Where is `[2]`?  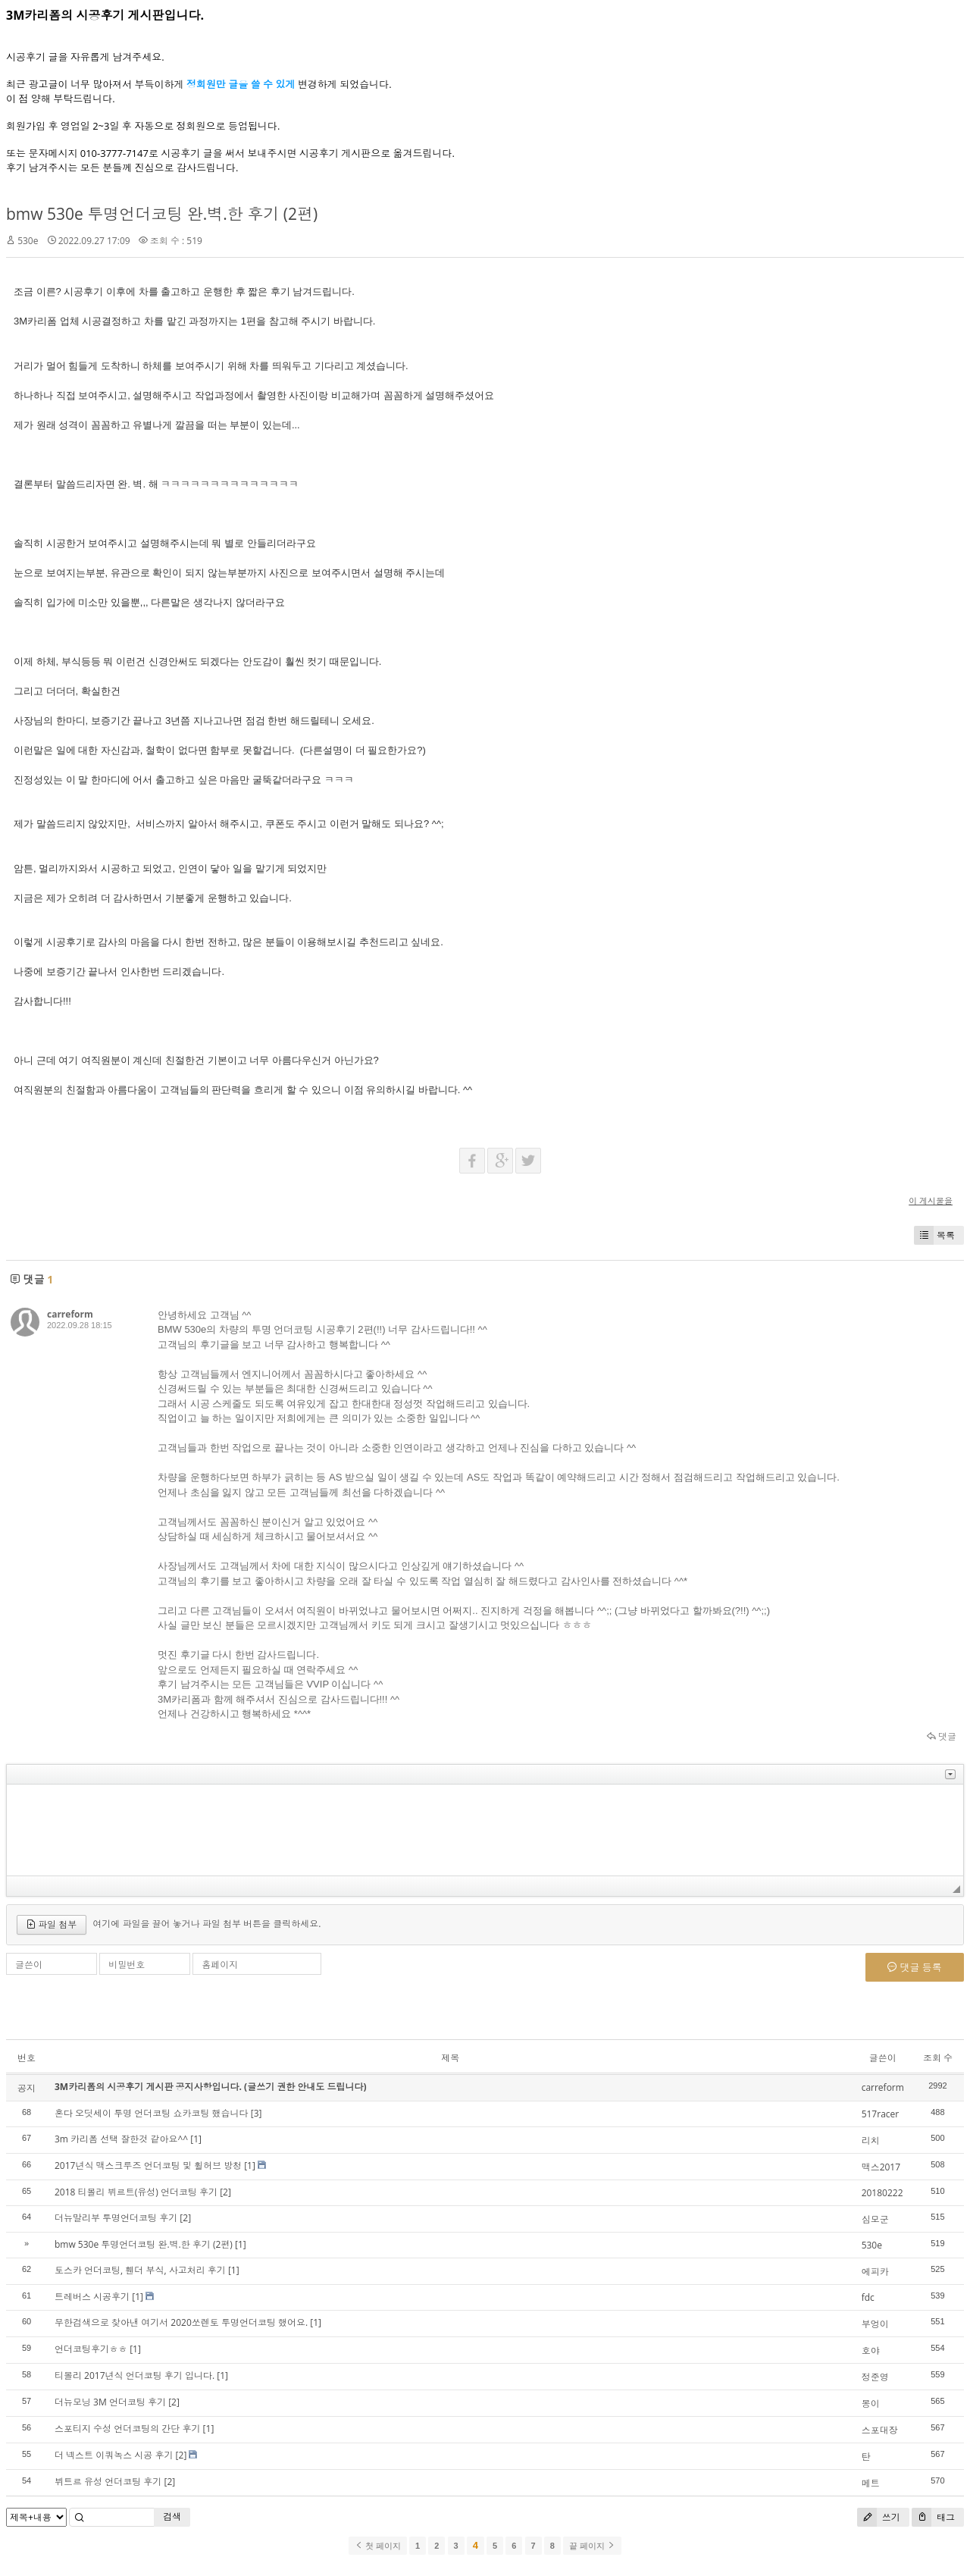
[2] is located at coordinates (225, 2192).